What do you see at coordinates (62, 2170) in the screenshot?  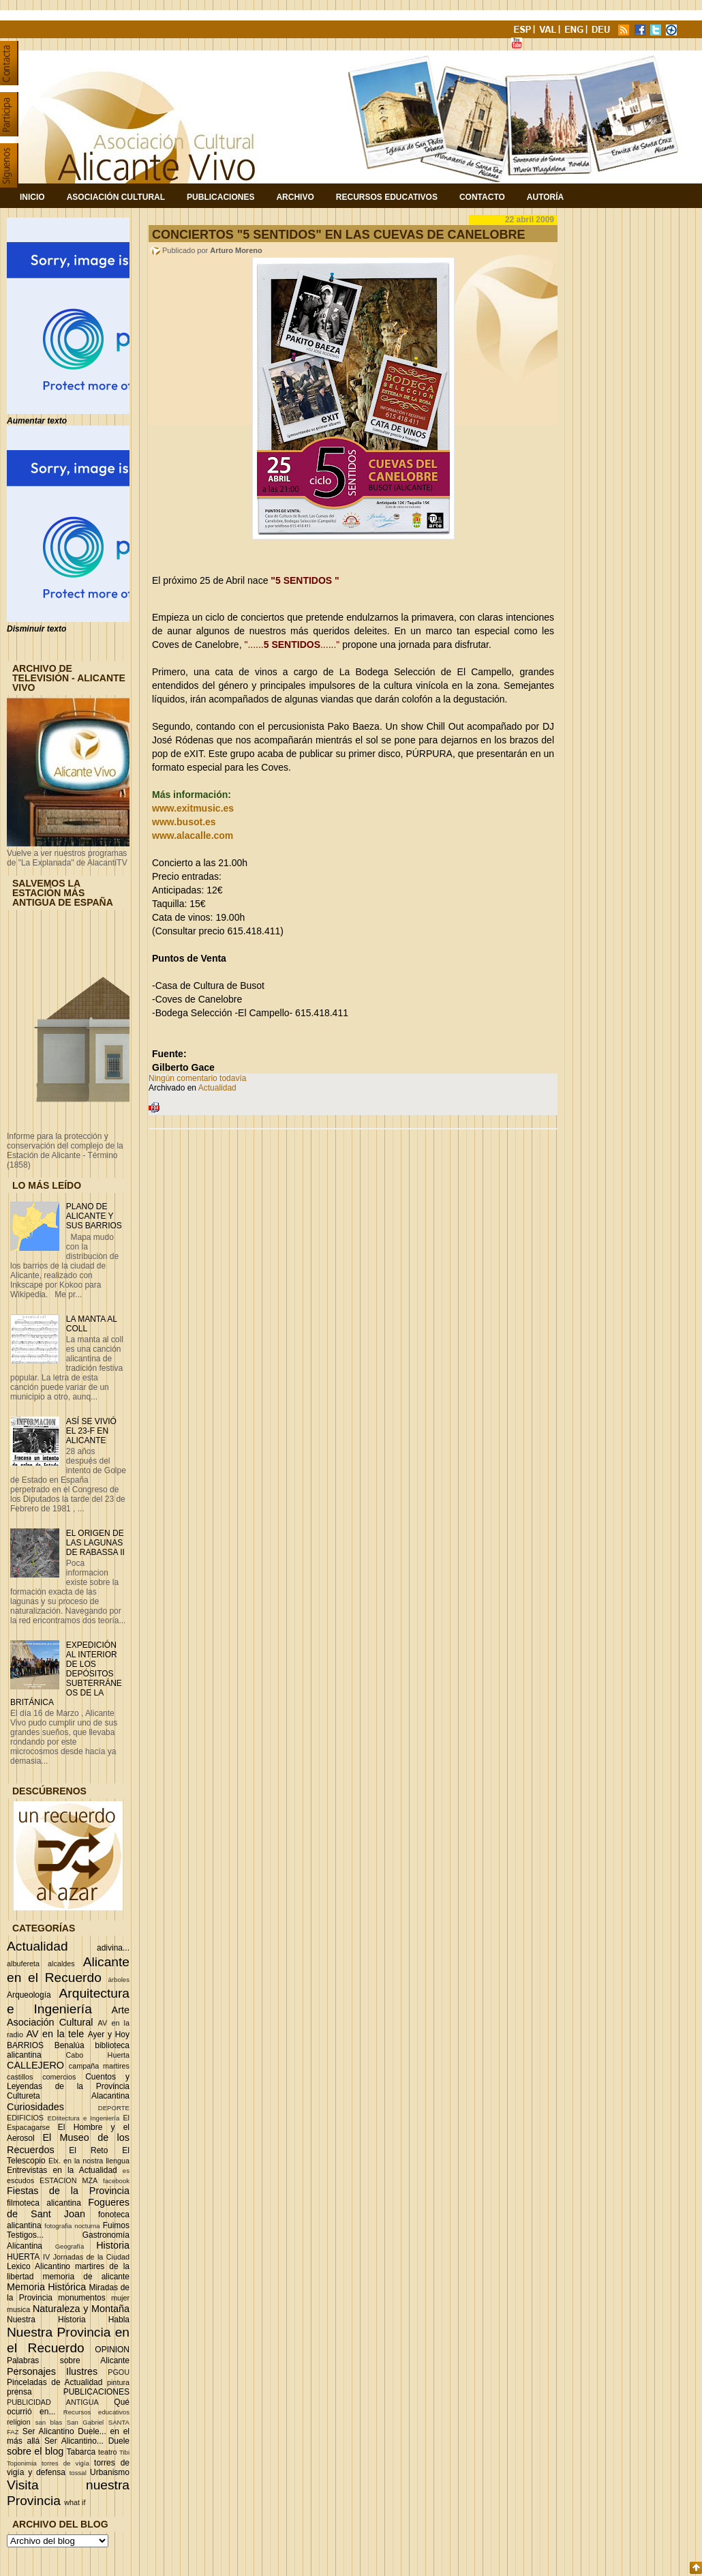 I see `Entrevistas en la Actualidad` at bounding box center [62, 2170].